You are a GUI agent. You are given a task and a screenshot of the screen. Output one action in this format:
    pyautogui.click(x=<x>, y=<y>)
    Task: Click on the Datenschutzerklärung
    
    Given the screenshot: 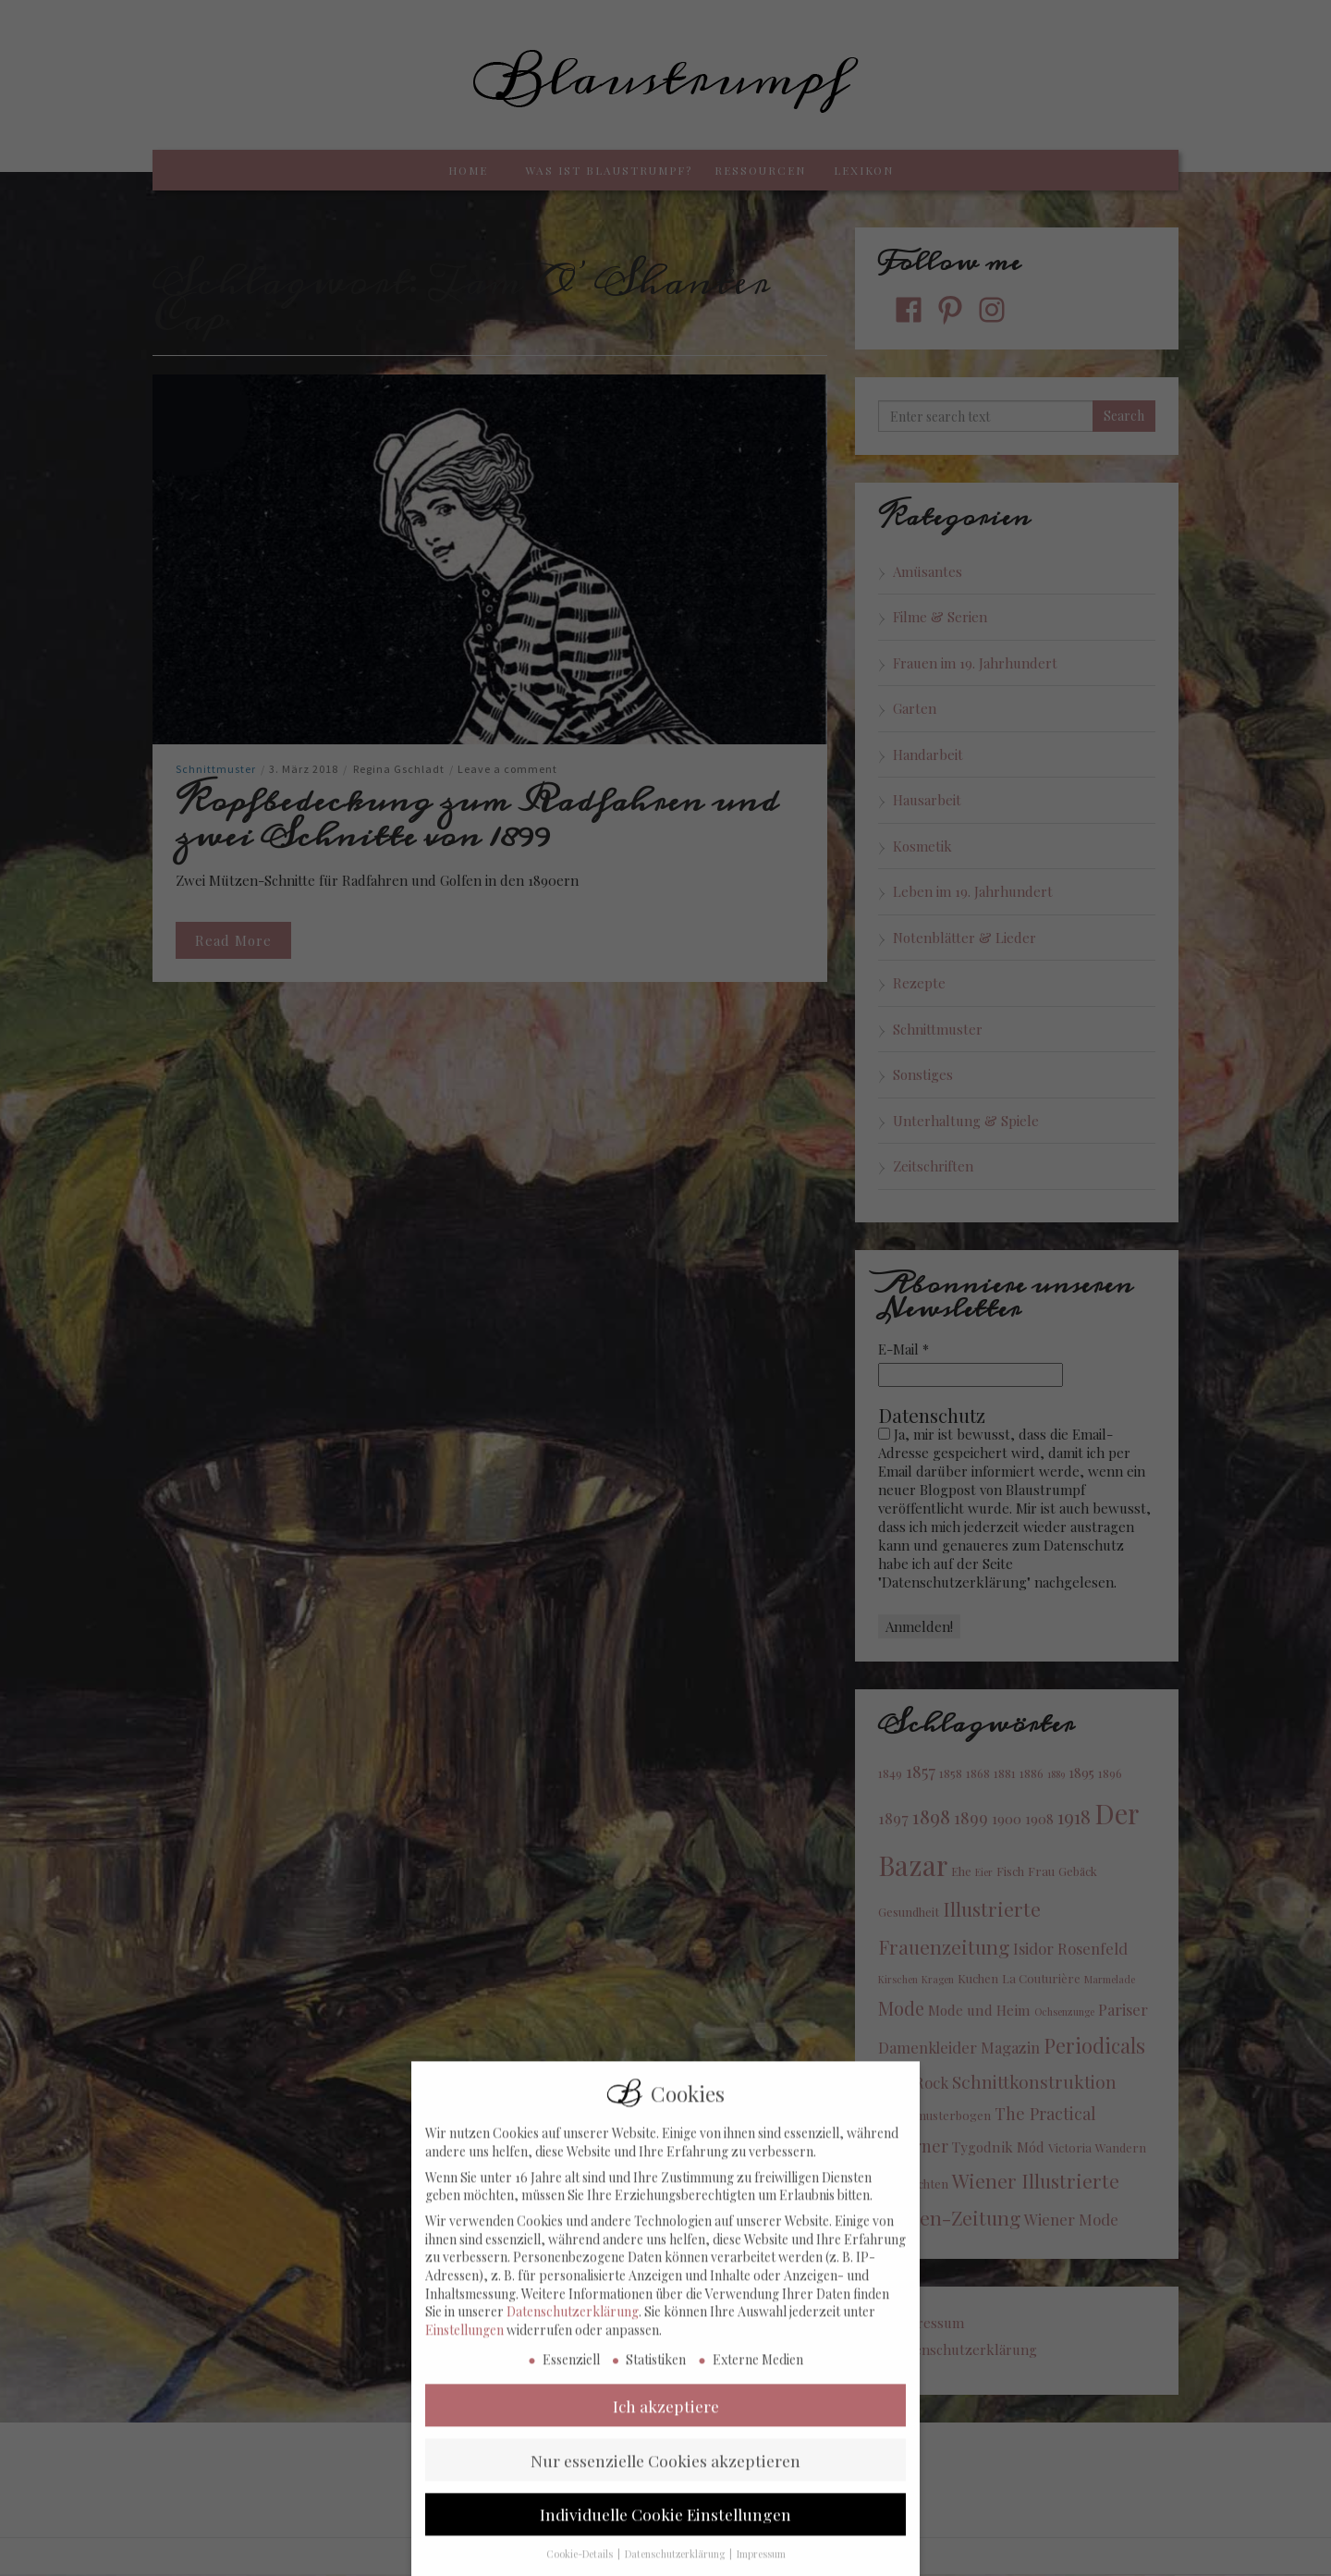 What is the action you would take?
    pyautogui.click(x=573, y=2328)
    